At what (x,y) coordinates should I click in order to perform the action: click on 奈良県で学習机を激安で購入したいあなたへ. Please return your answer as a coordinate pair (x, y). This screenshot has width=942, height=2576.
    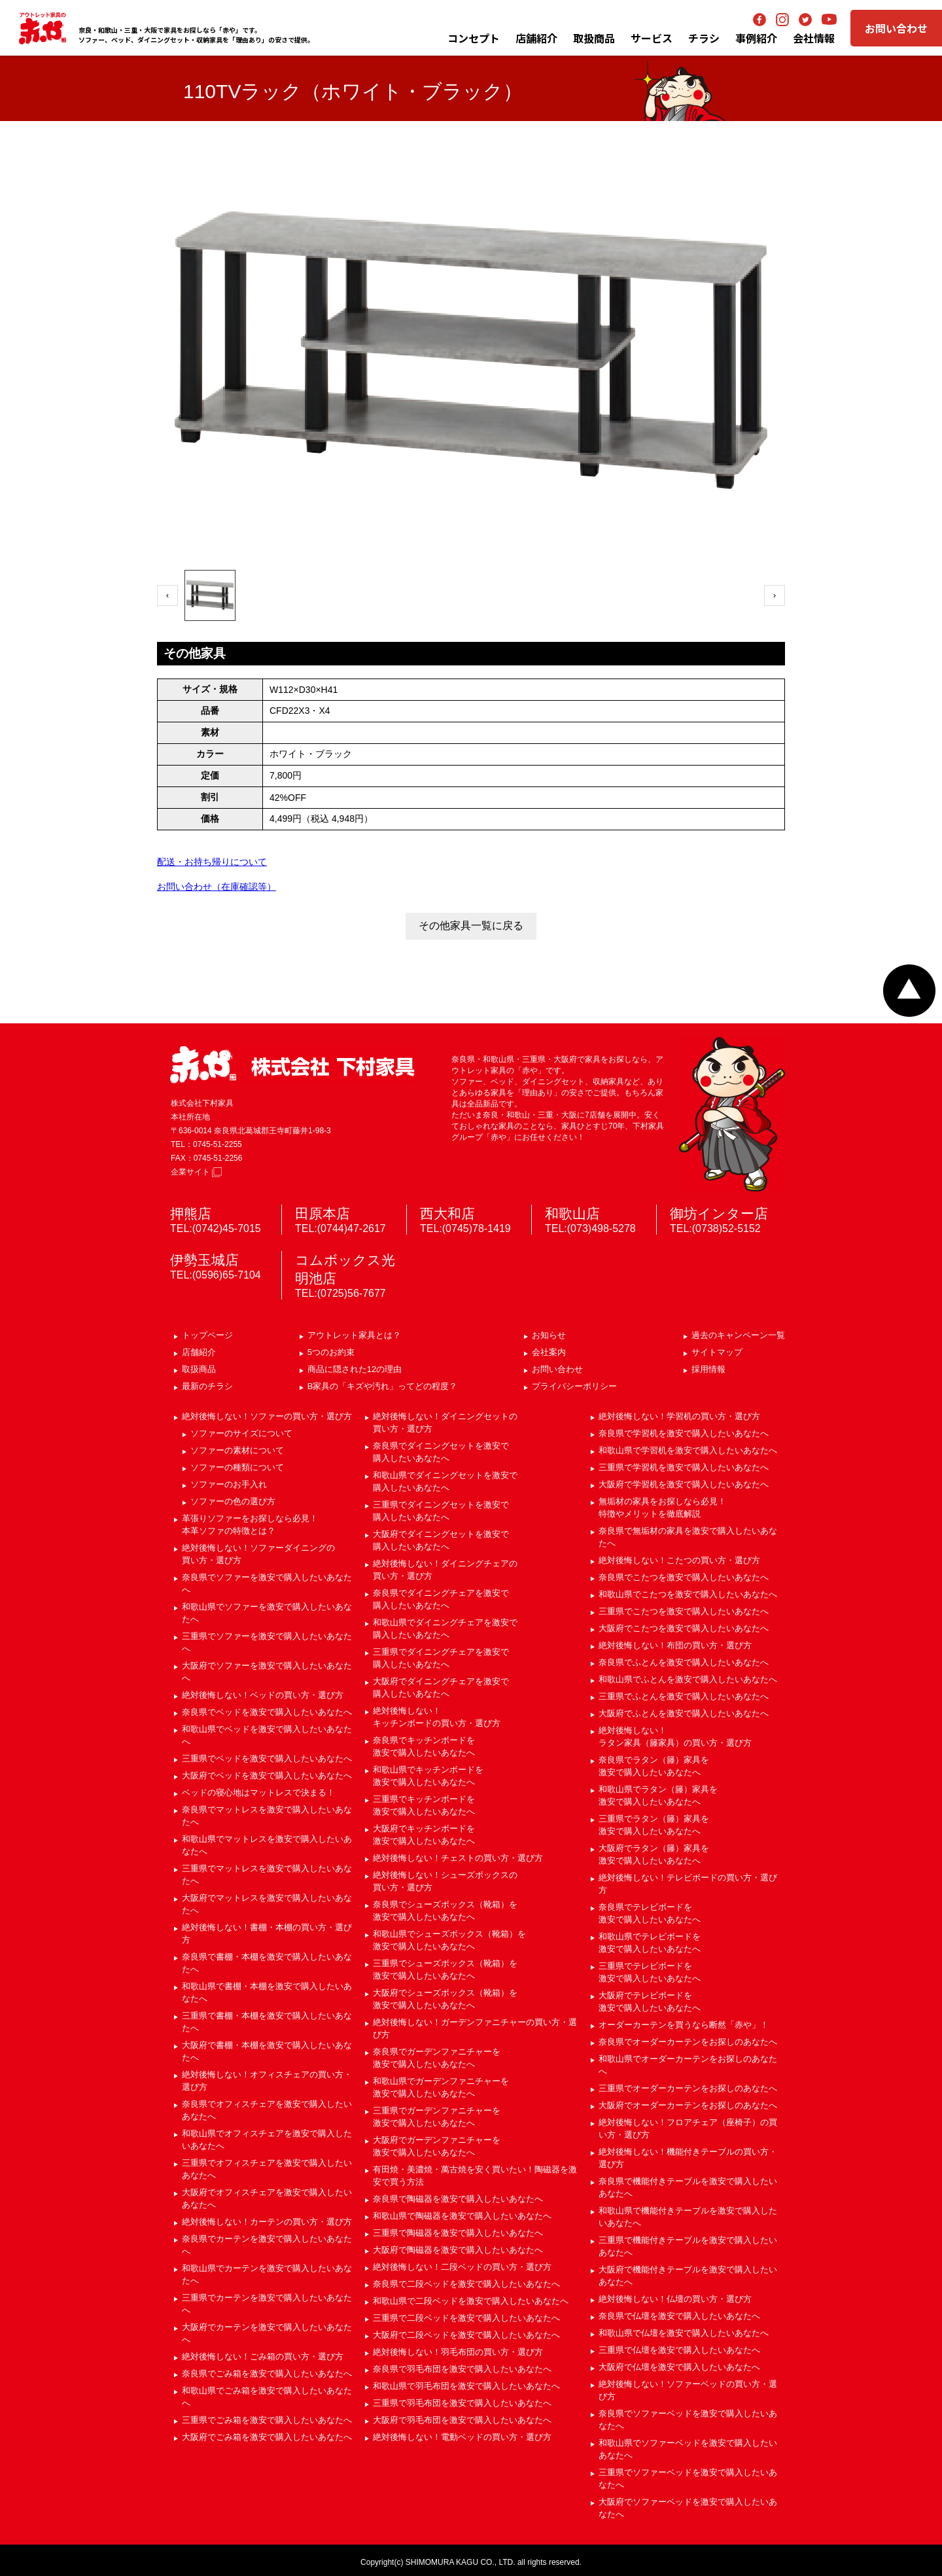
    Looking at the image, I should click on (684, 1433).